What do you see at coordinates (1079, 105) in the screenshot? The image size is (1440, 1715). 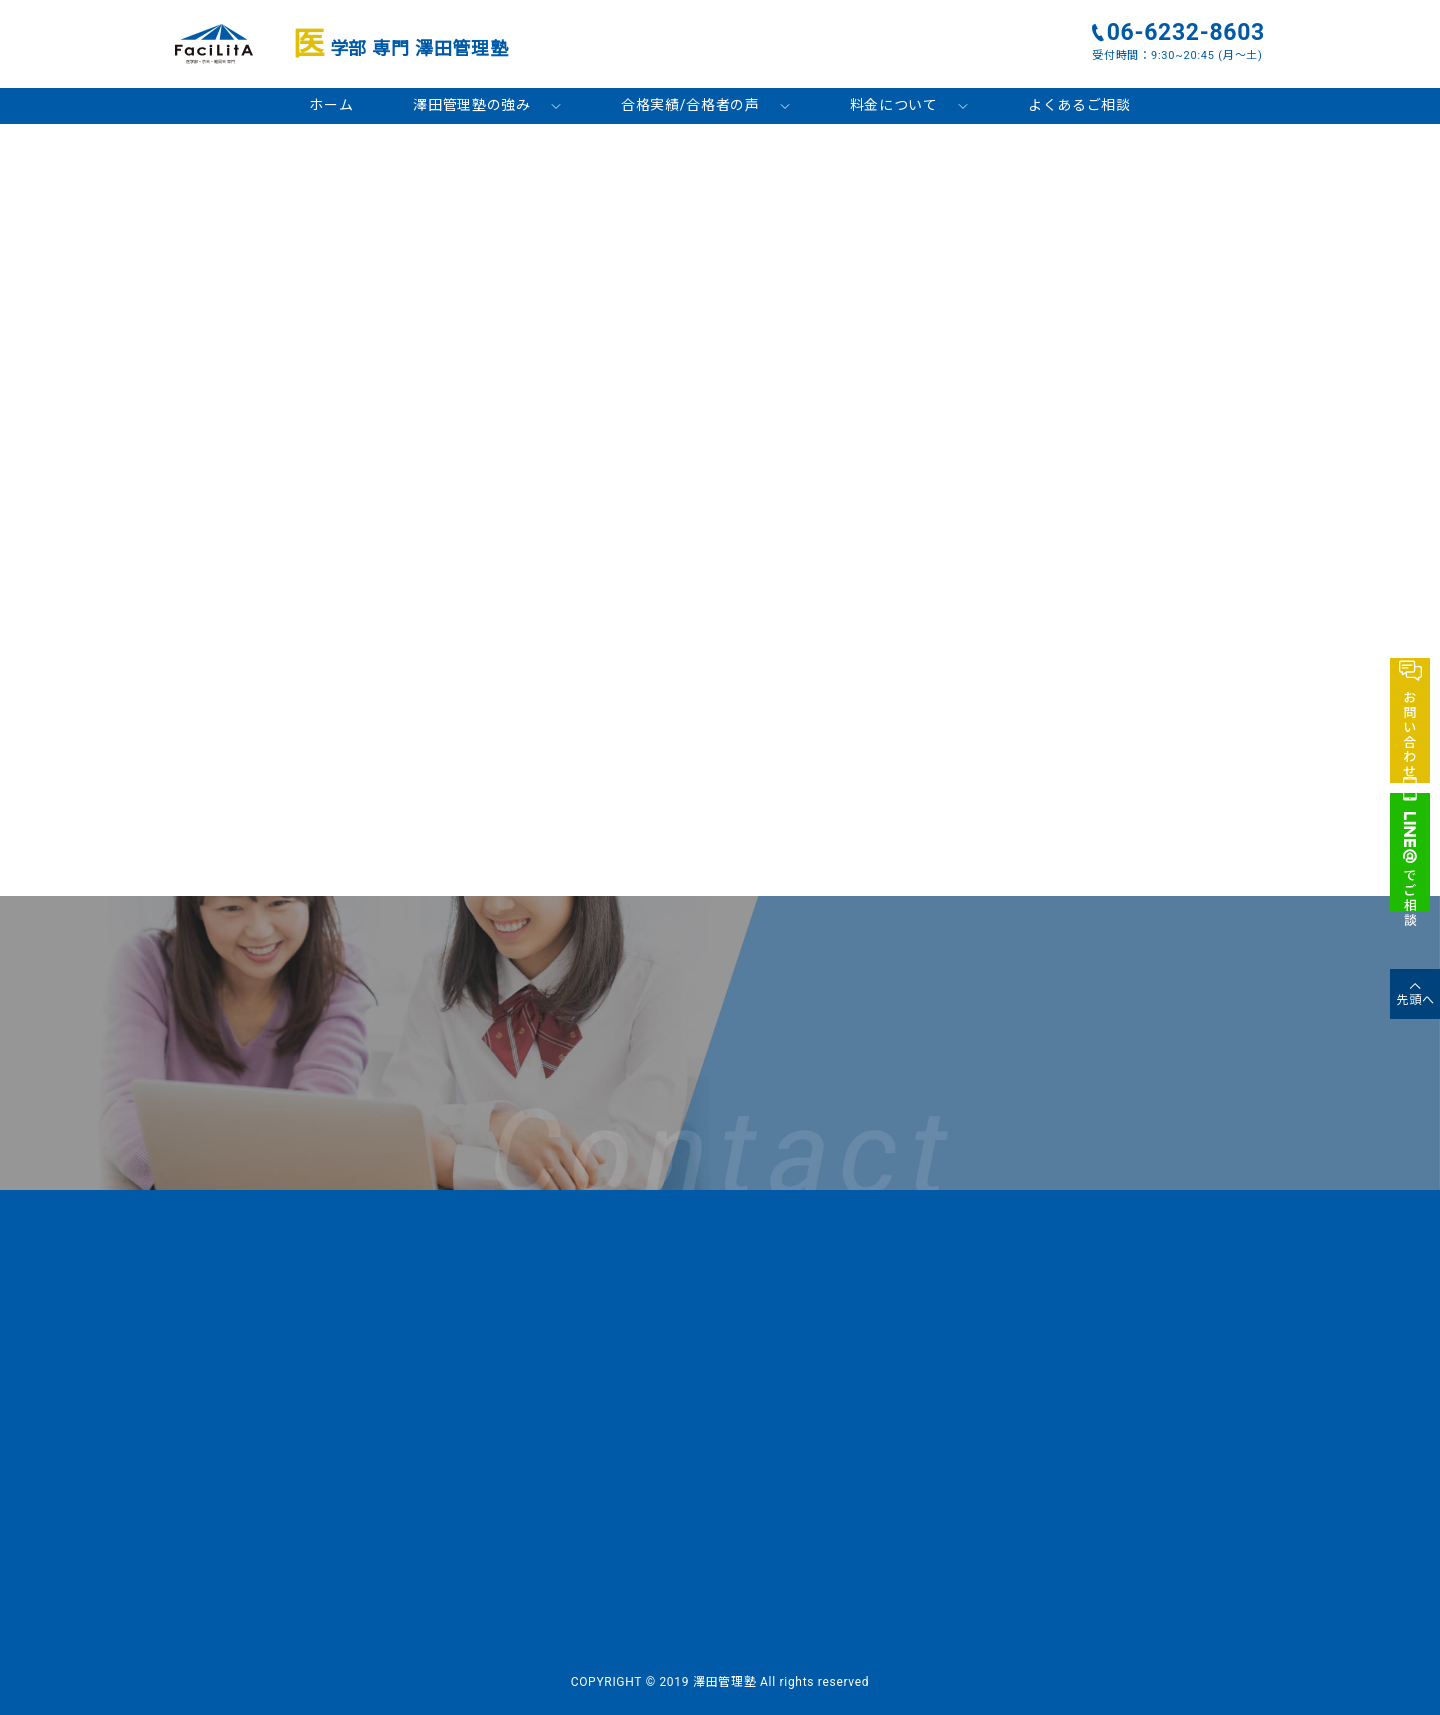 I see `よくあるご相談` at bounding box center [1079, 105].